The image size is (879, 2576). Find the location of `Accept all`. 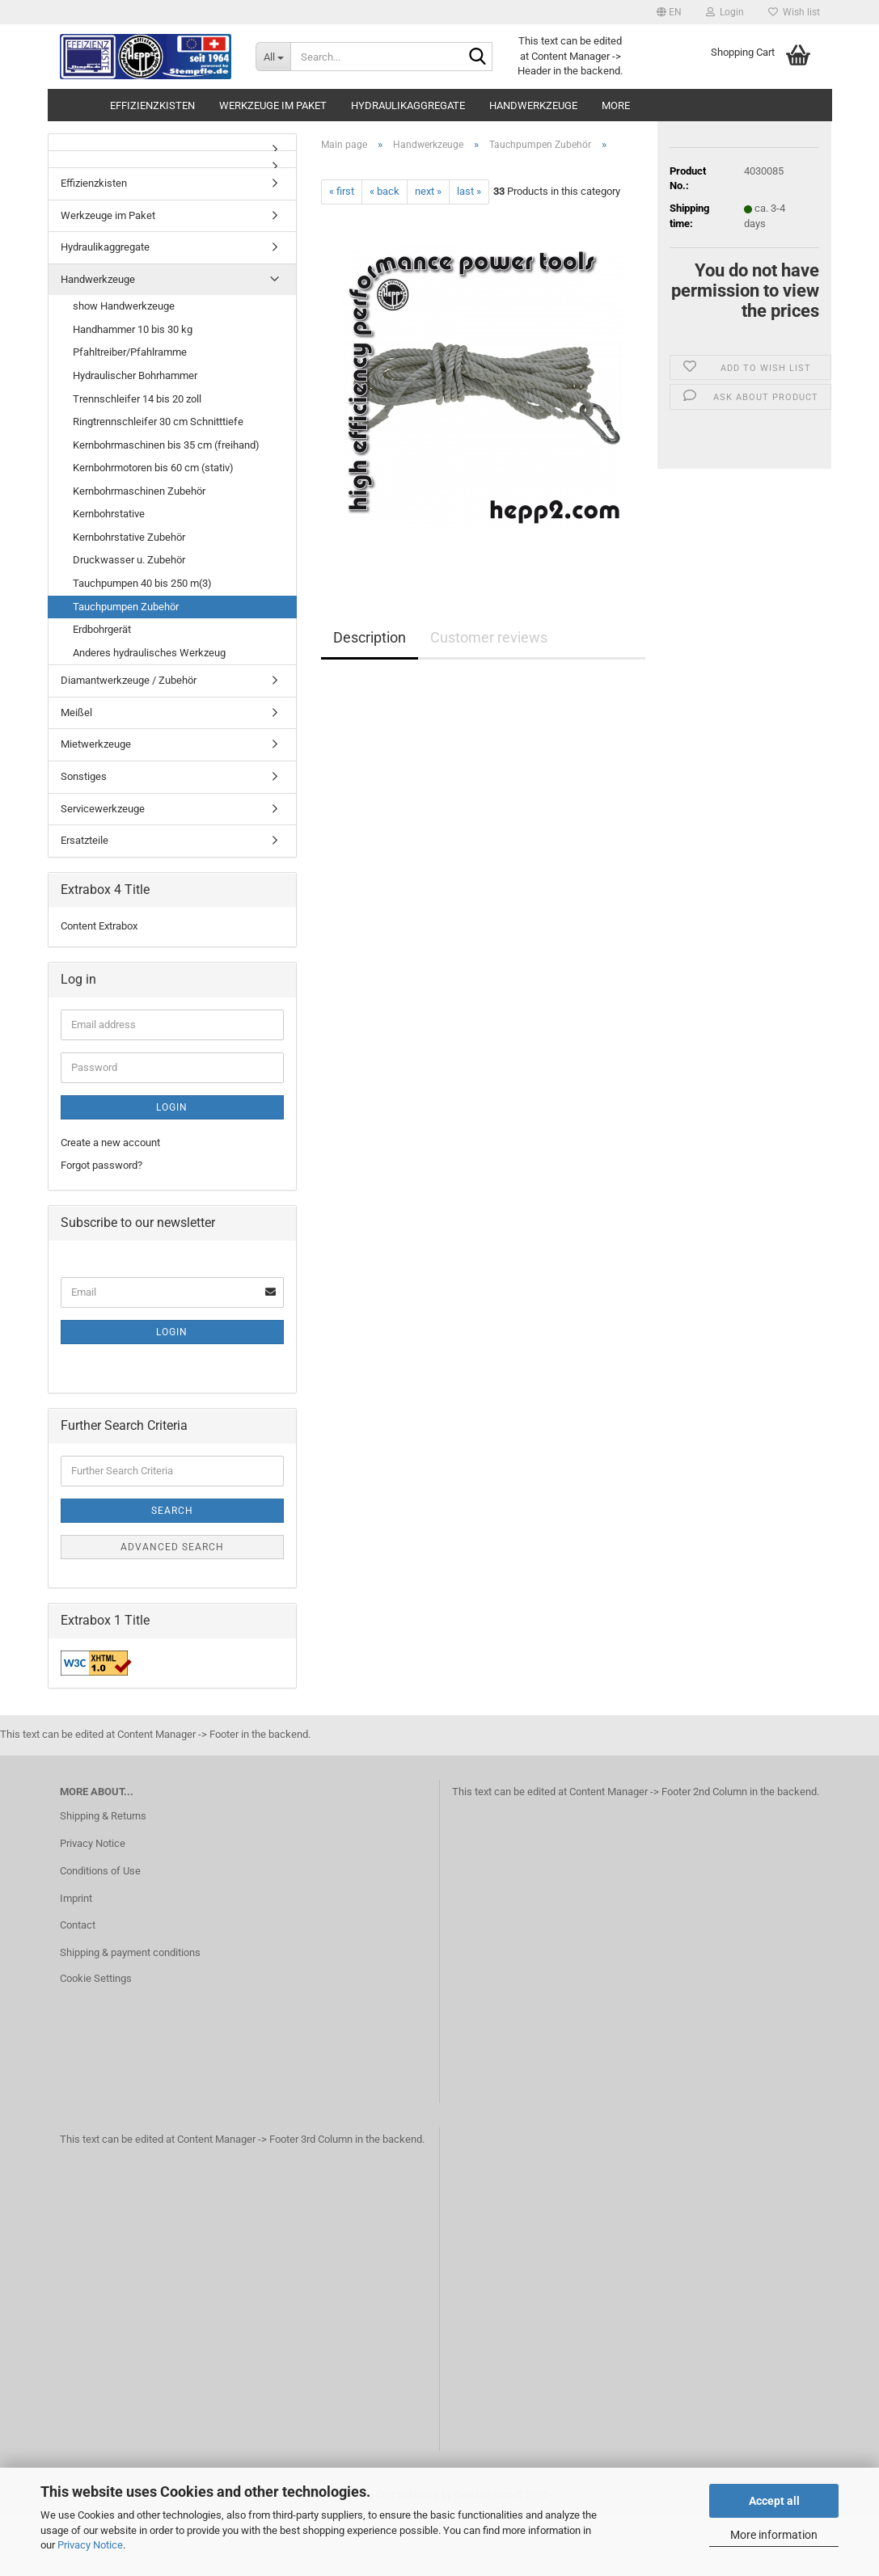

Accept all is located at coordinates (774, 2500).